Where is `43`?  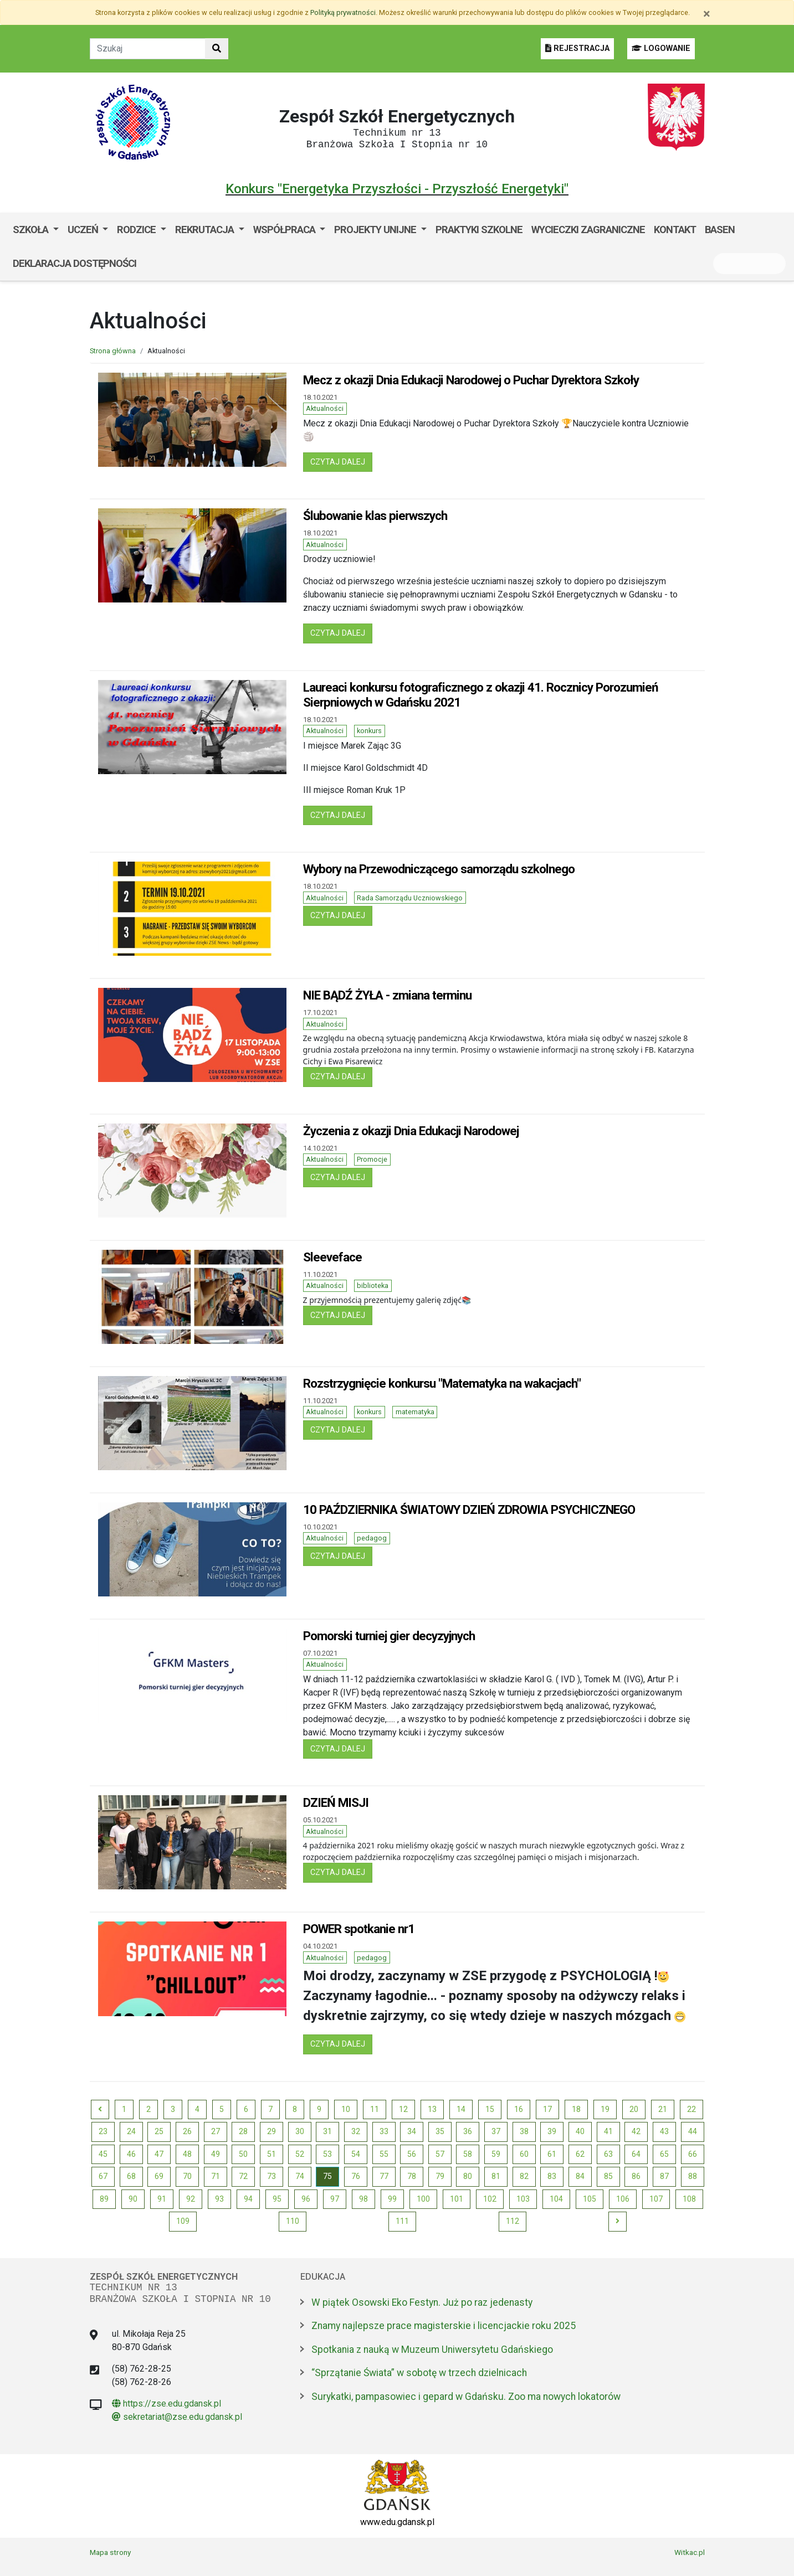
43 is located at coordinates (664, 2131).